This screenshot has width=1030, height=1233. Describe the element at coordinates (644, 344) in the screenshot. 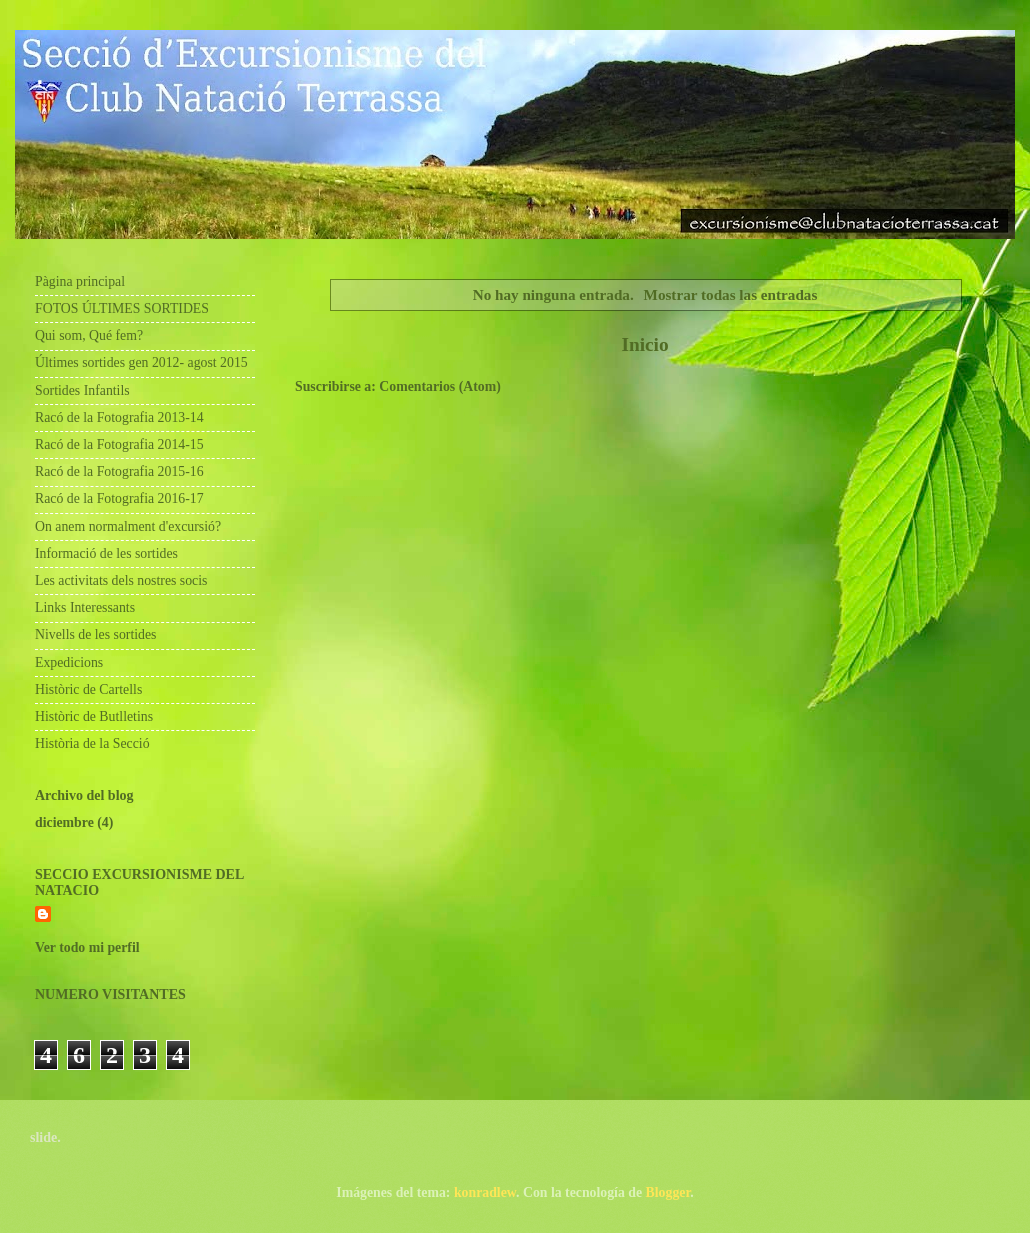

I see `Inicio` at that location.